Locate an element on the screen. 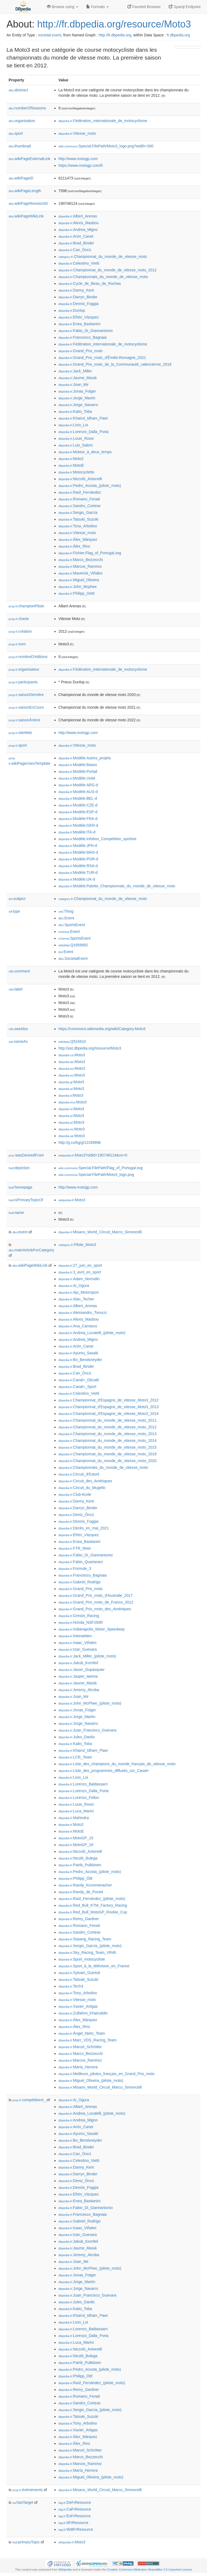  :3_avril_en_sport is located at coordinates (79, 1272).